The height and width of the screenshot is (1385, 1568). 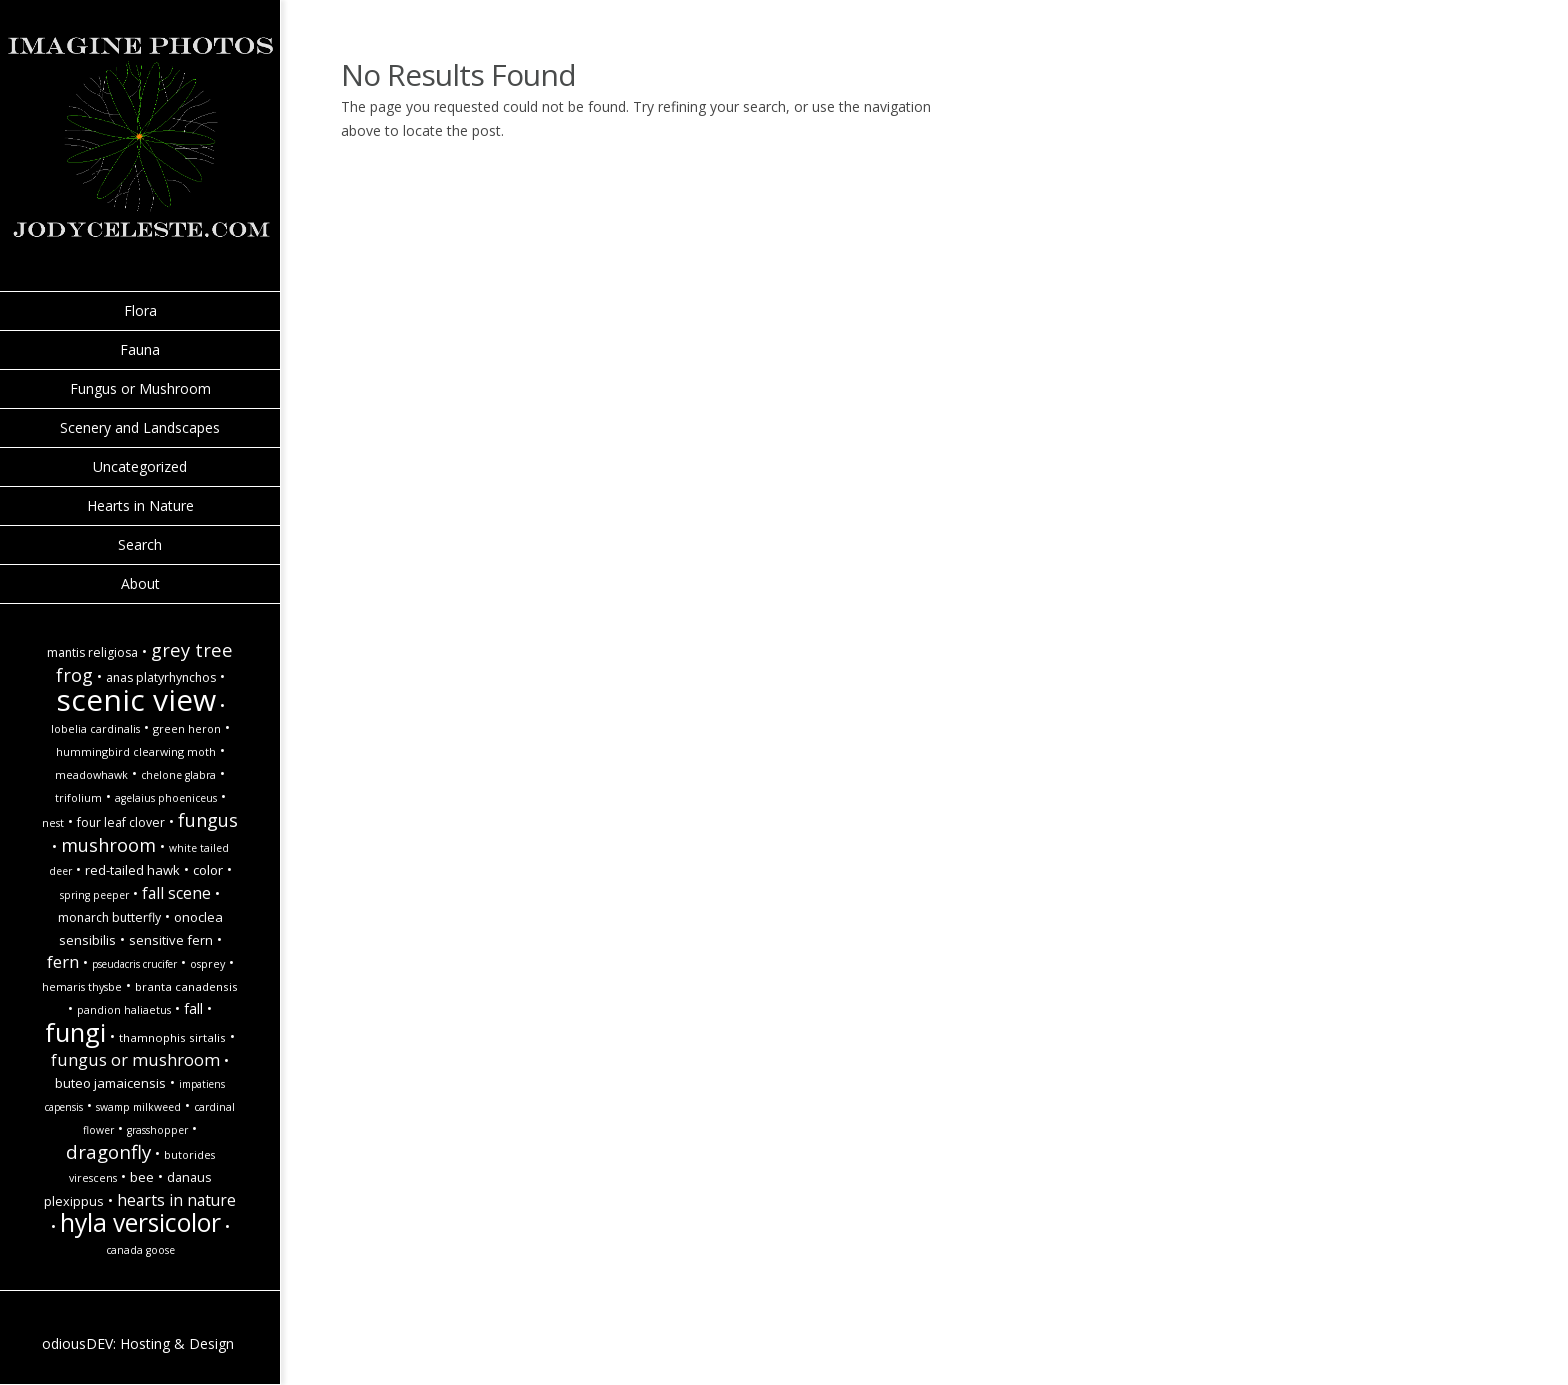 What do you see at coordinates (140, 544) in the screenshot?
I see `Search` at bounding box center [140, 544].